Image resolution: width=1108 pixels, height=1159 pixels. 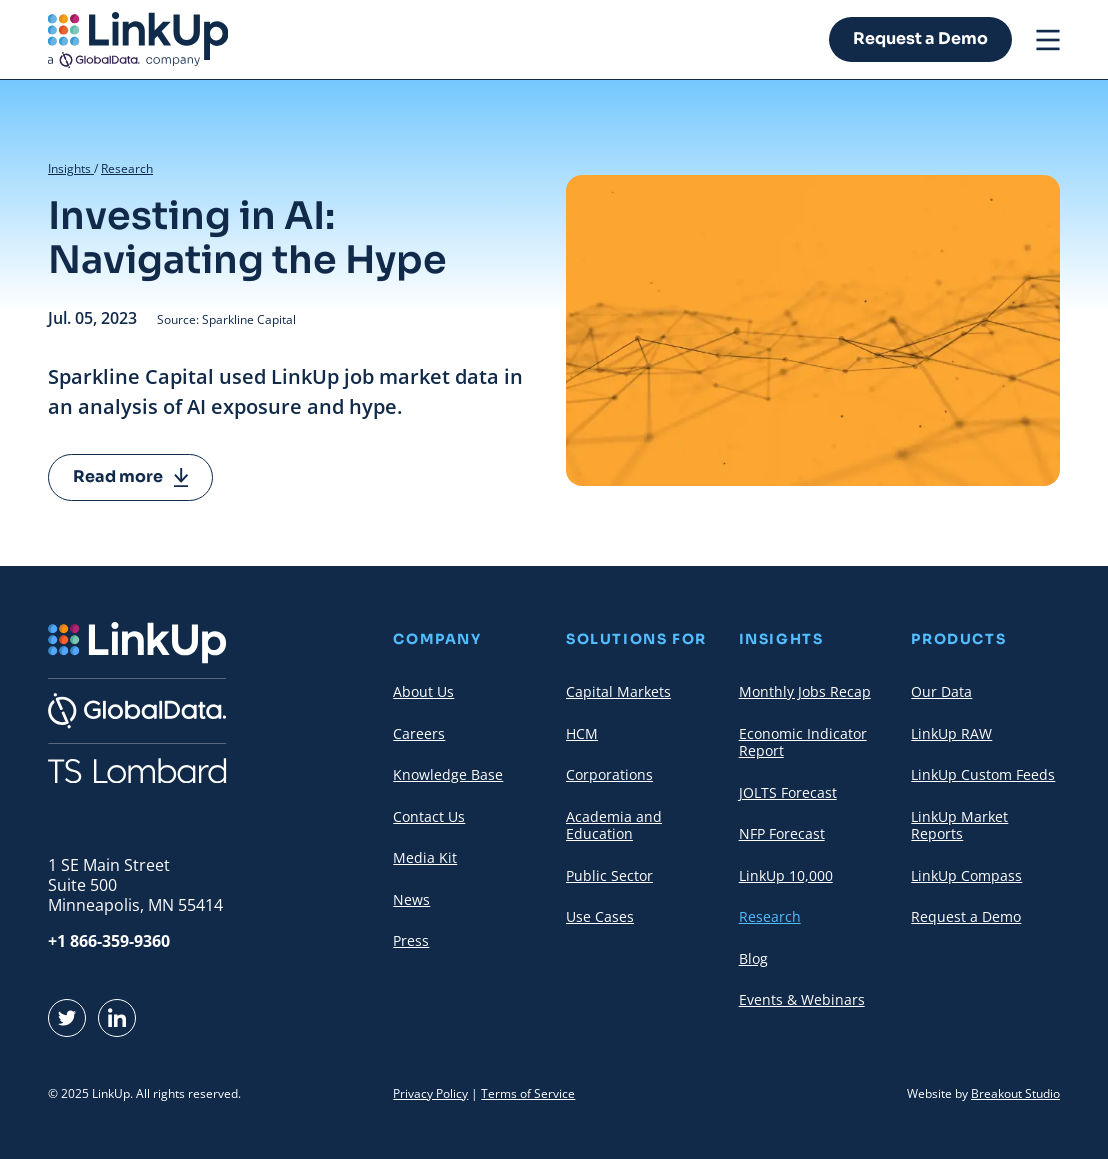 I want to click on Our Data, so click(x=941, y=691).